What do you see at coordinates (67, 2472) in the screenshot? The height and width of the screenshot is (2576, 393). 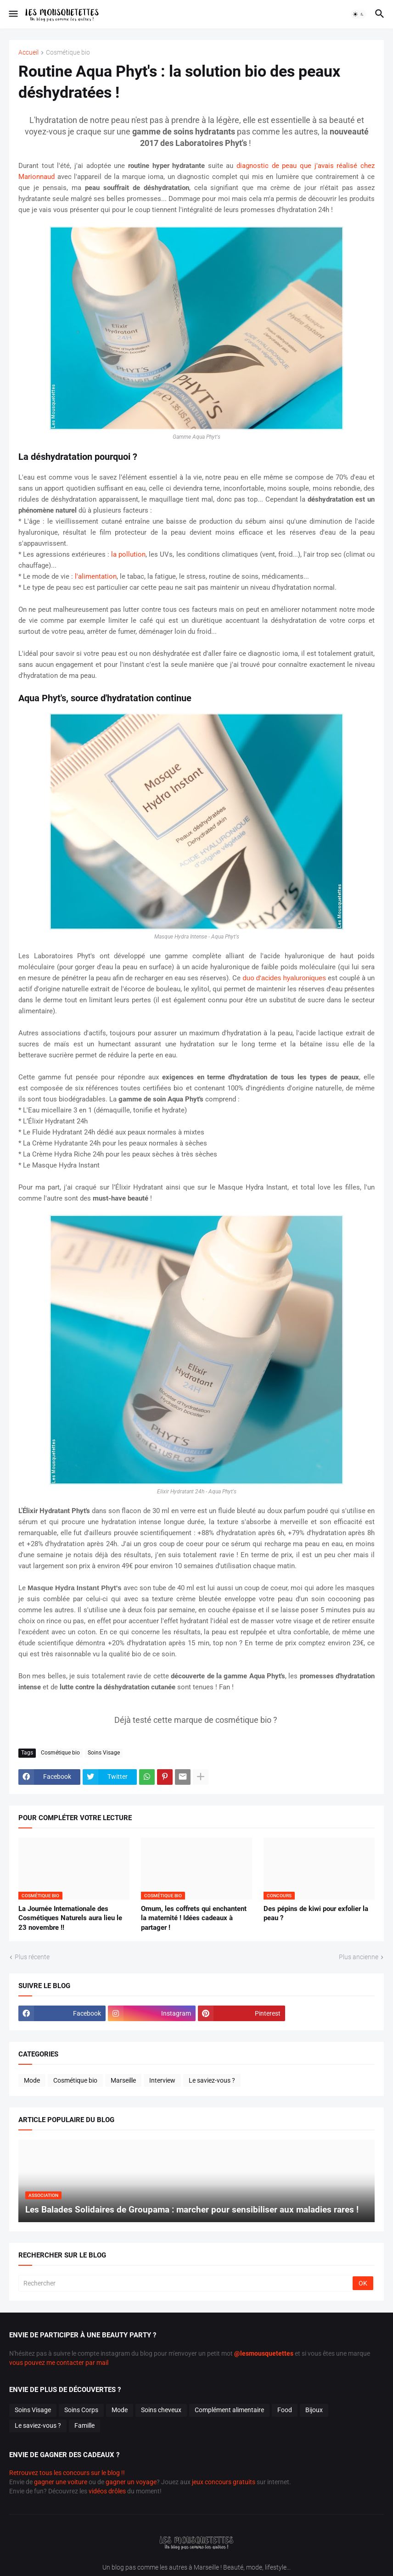 I see `Retrouvez tous les concours sur le blog !!` at bounding box center [67, 2472].